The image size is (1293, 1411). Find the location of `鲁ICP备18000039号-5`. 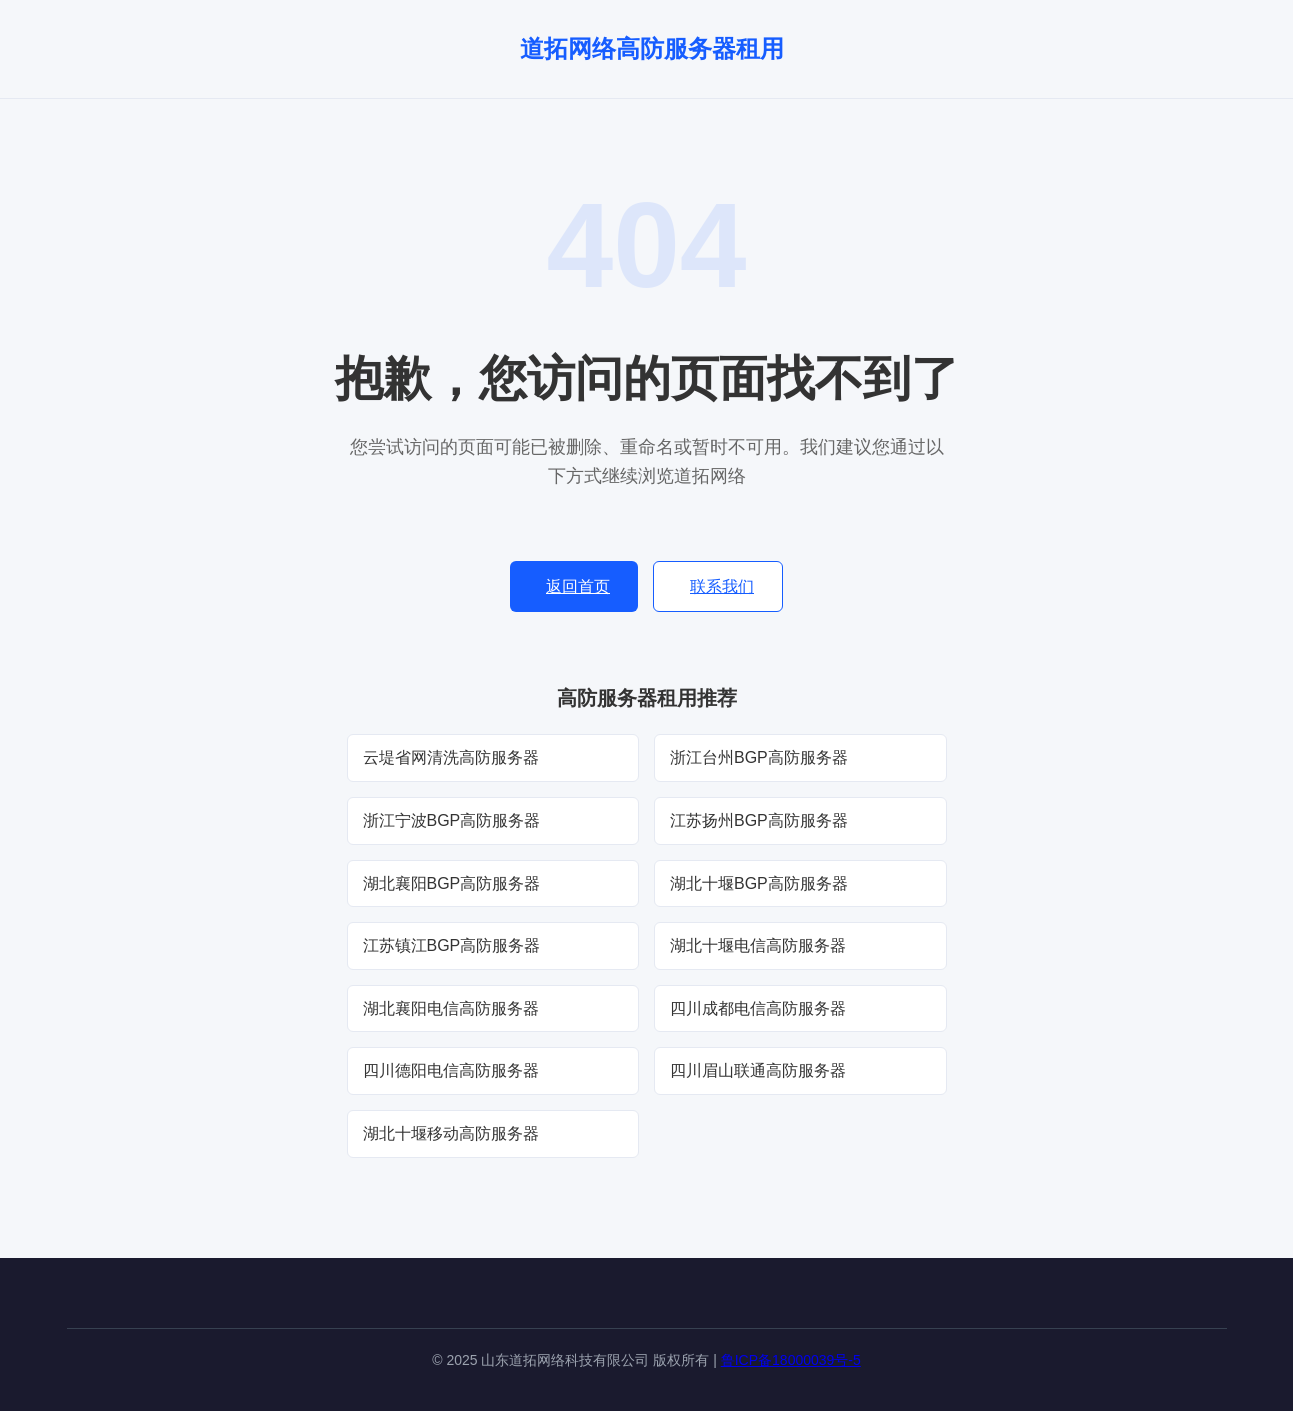

鲁ICP备18000039号-5 is located at coordinates (791, 1360).